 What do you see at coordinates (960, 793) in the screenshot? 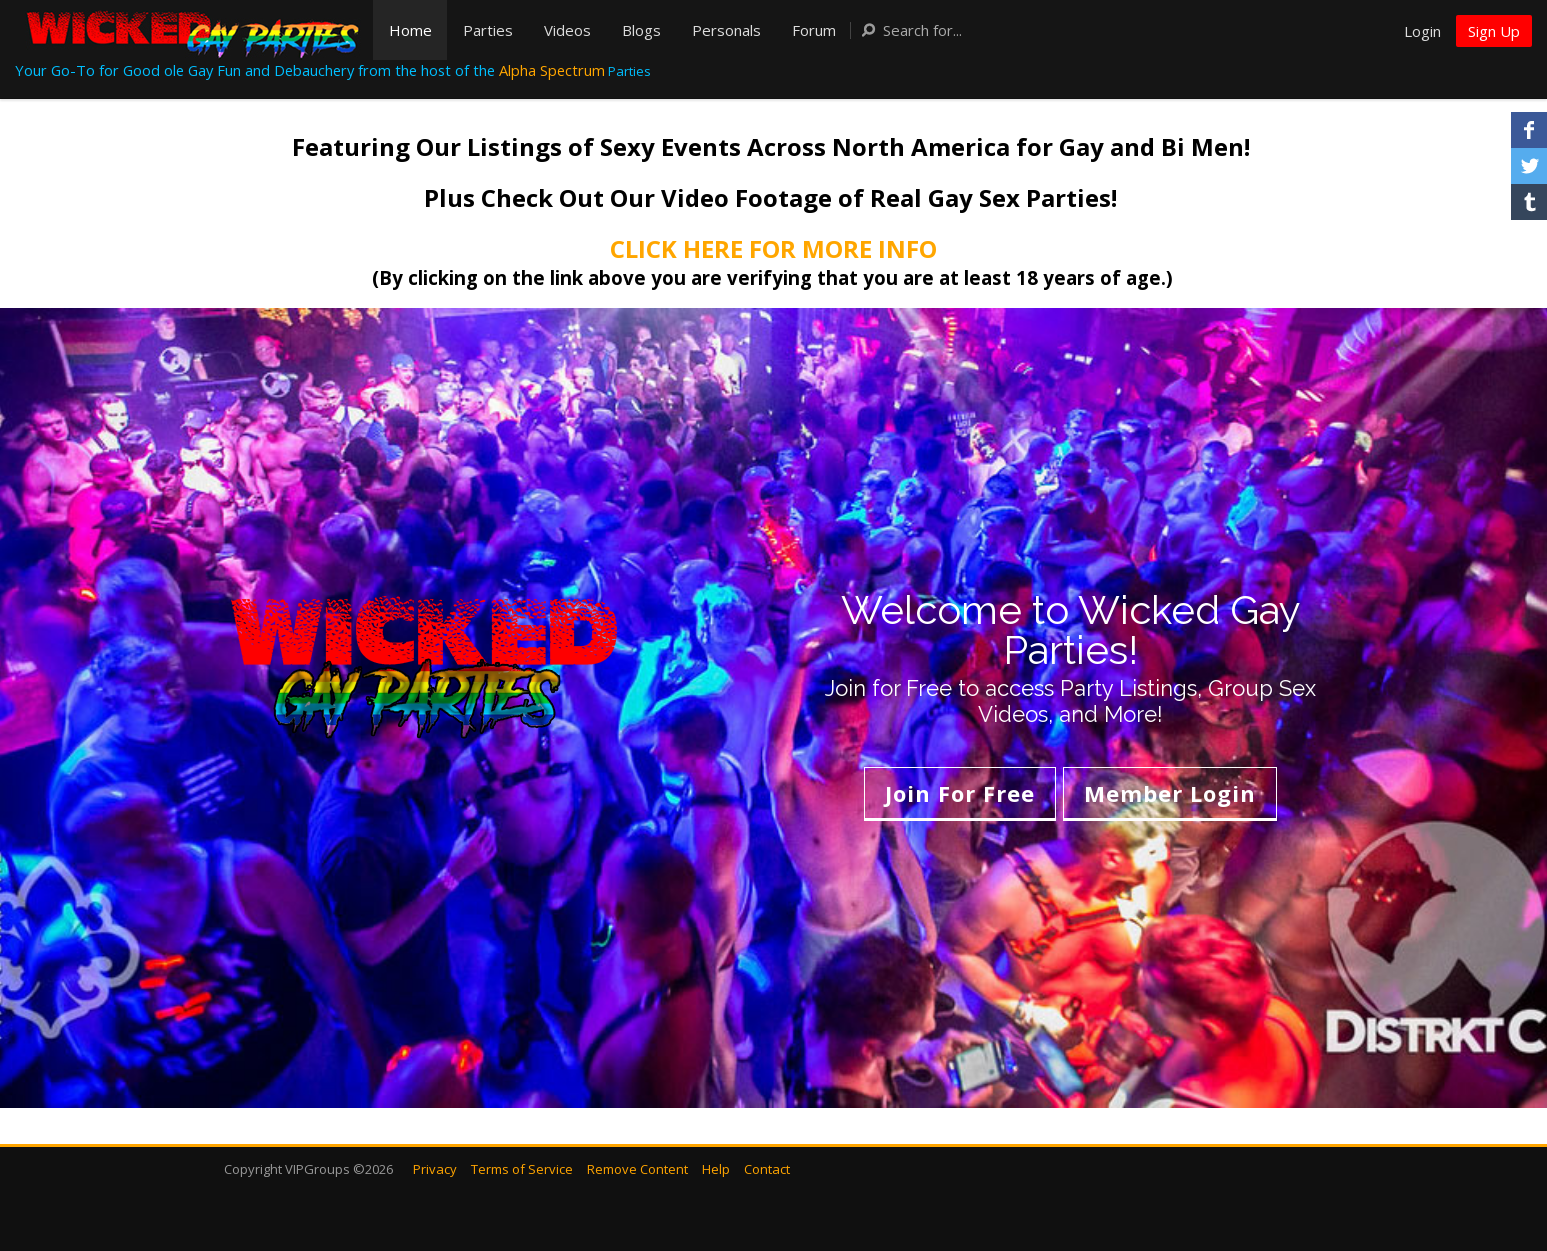
I see `Join For Free` at bounding box center [960, 793].